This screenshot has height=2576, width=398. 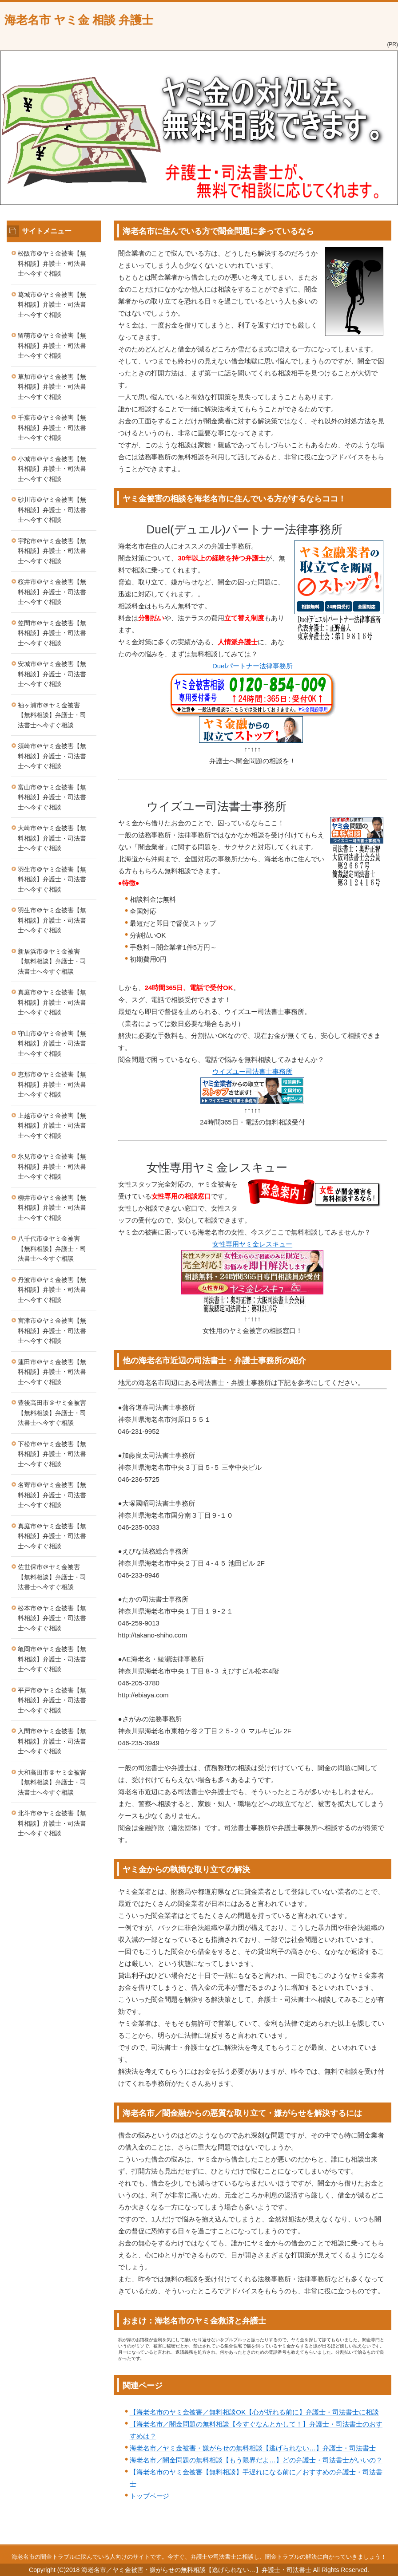 I want to click on 大和高田市＠ヤミ金被害【無料相談】弁護士・司法書士へ今すぐ相談, so click(x=52, y=1782).